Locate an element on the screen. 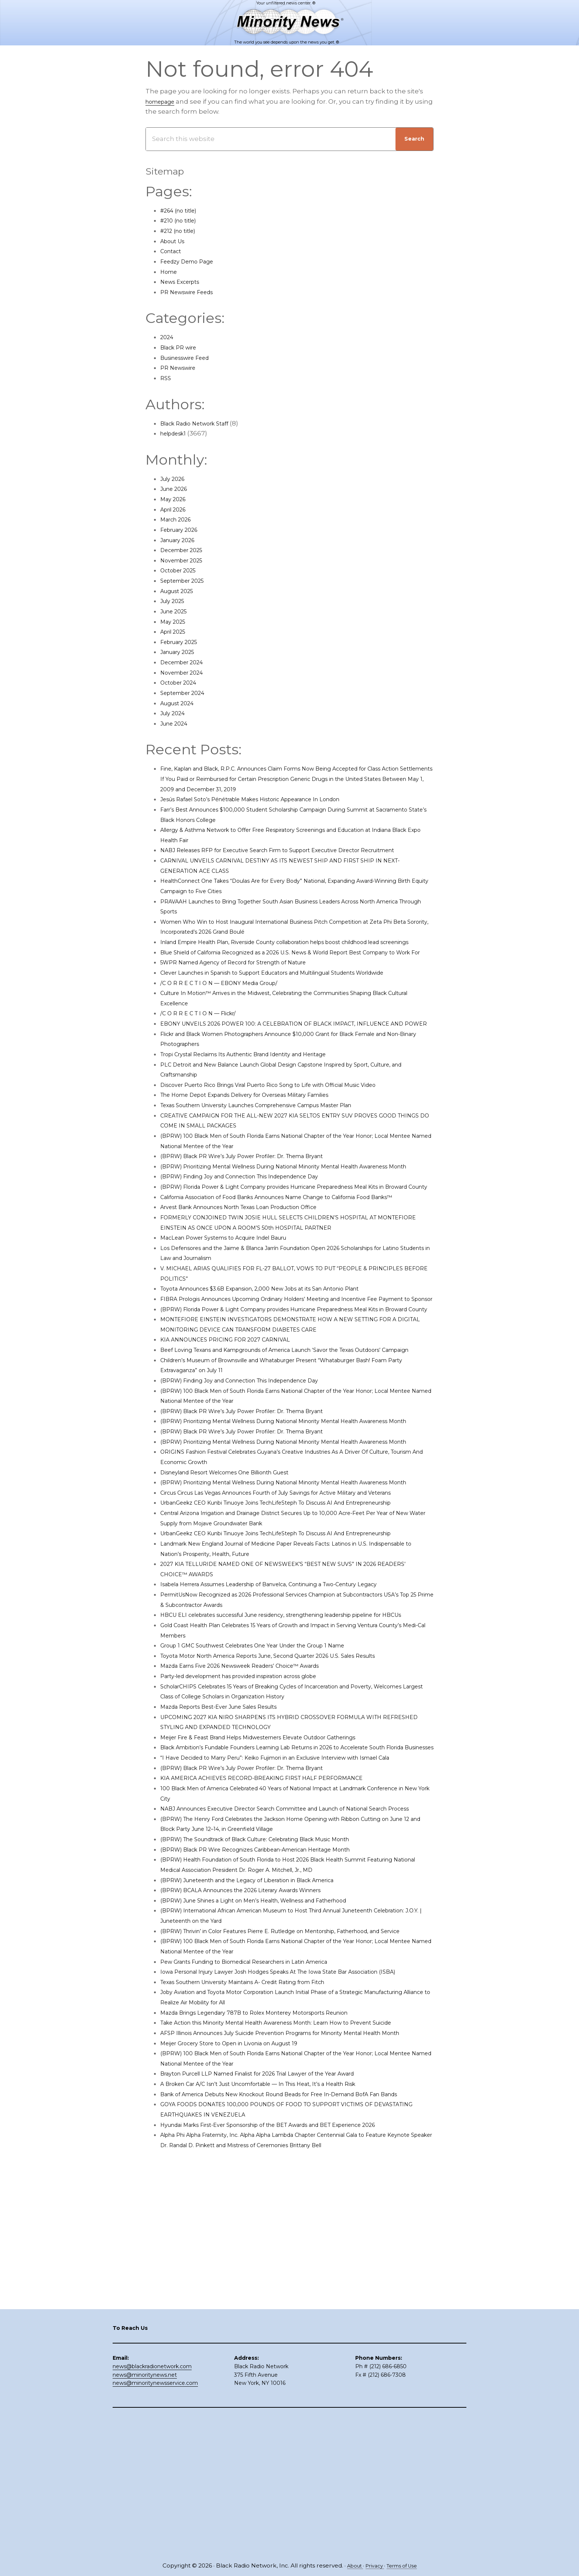 This screenshot has width=579, height=2576. (BPRW) Black PR Wire’s July Power Profiler: Dr. Thema Bryant is located at coordinates (258, 1206).